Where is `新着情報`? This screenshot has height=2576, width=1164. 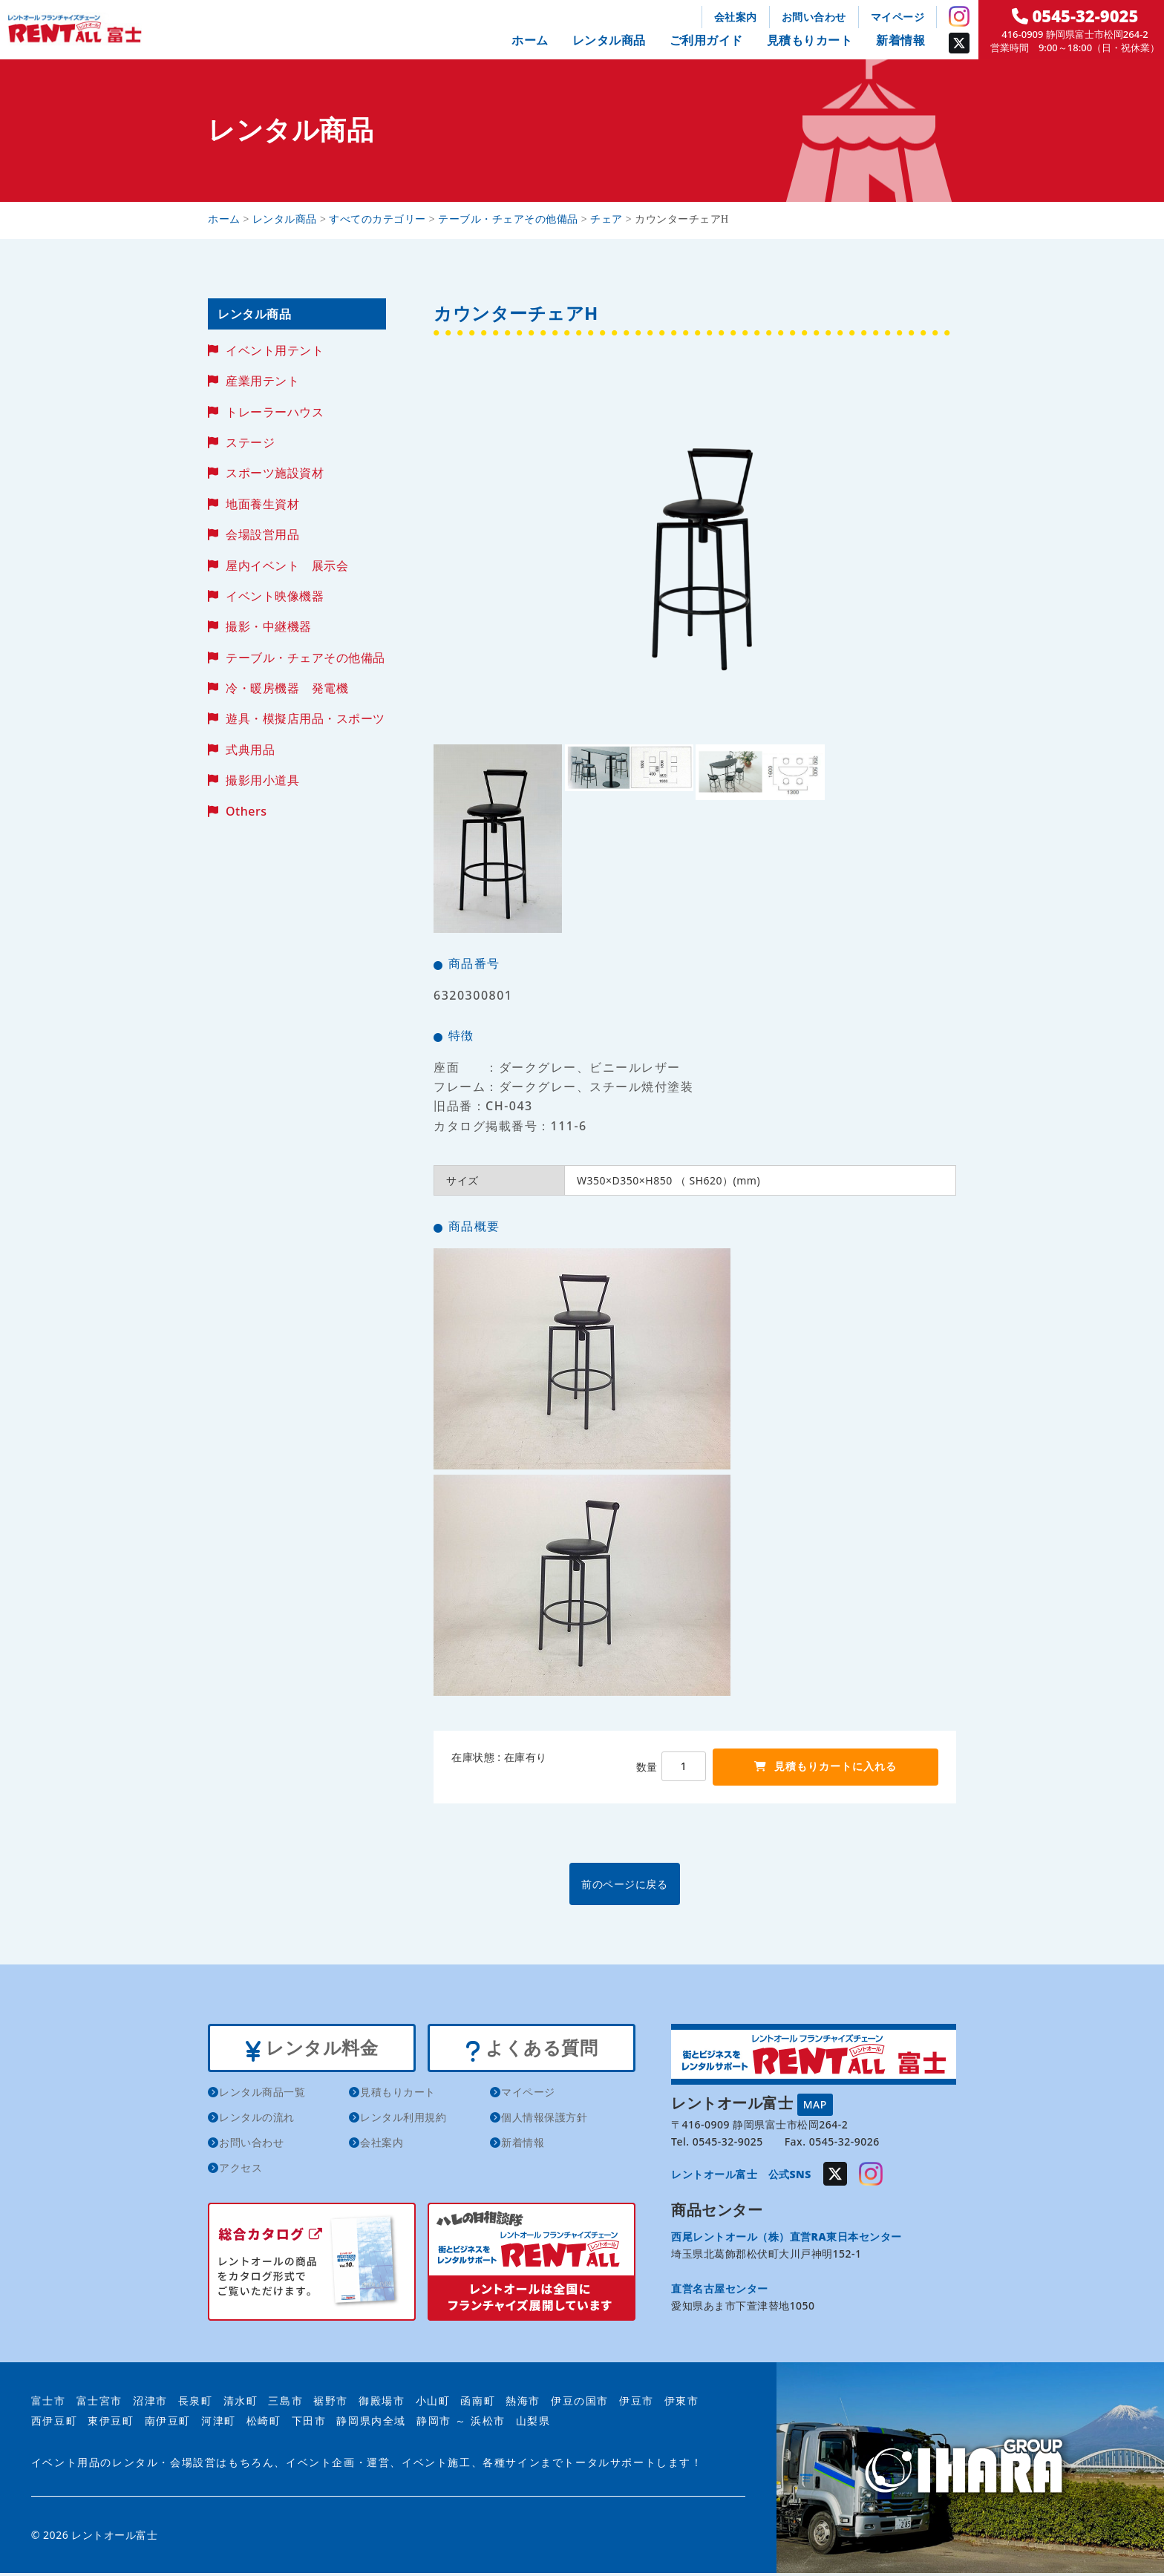
新着情報 is located at coordinates (900, 40).